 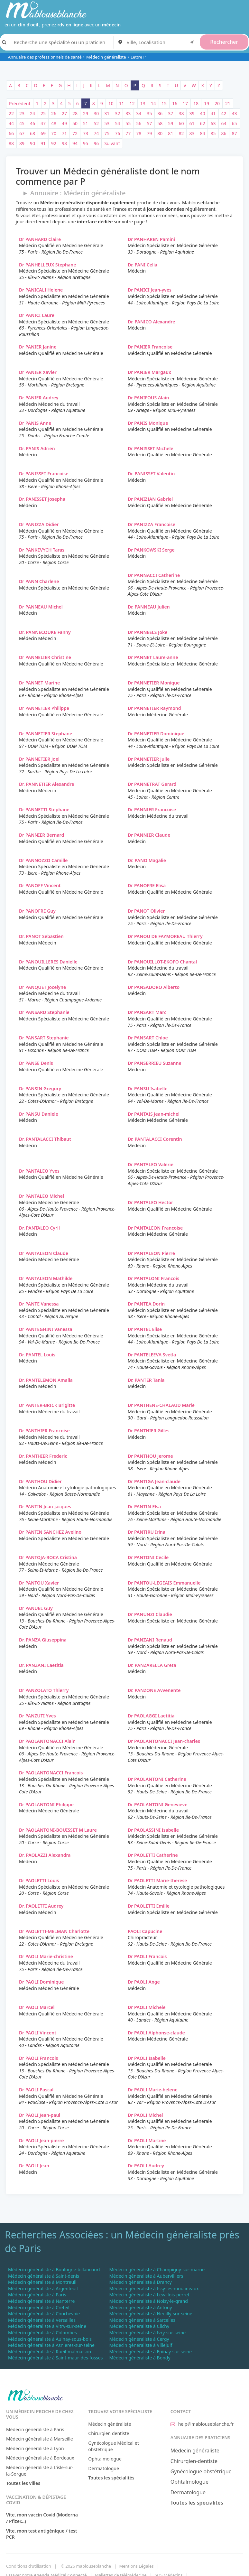 What do you see at coordinates (191, 123) in the screenshot?
I see `61` at bounding box center [191, 123].